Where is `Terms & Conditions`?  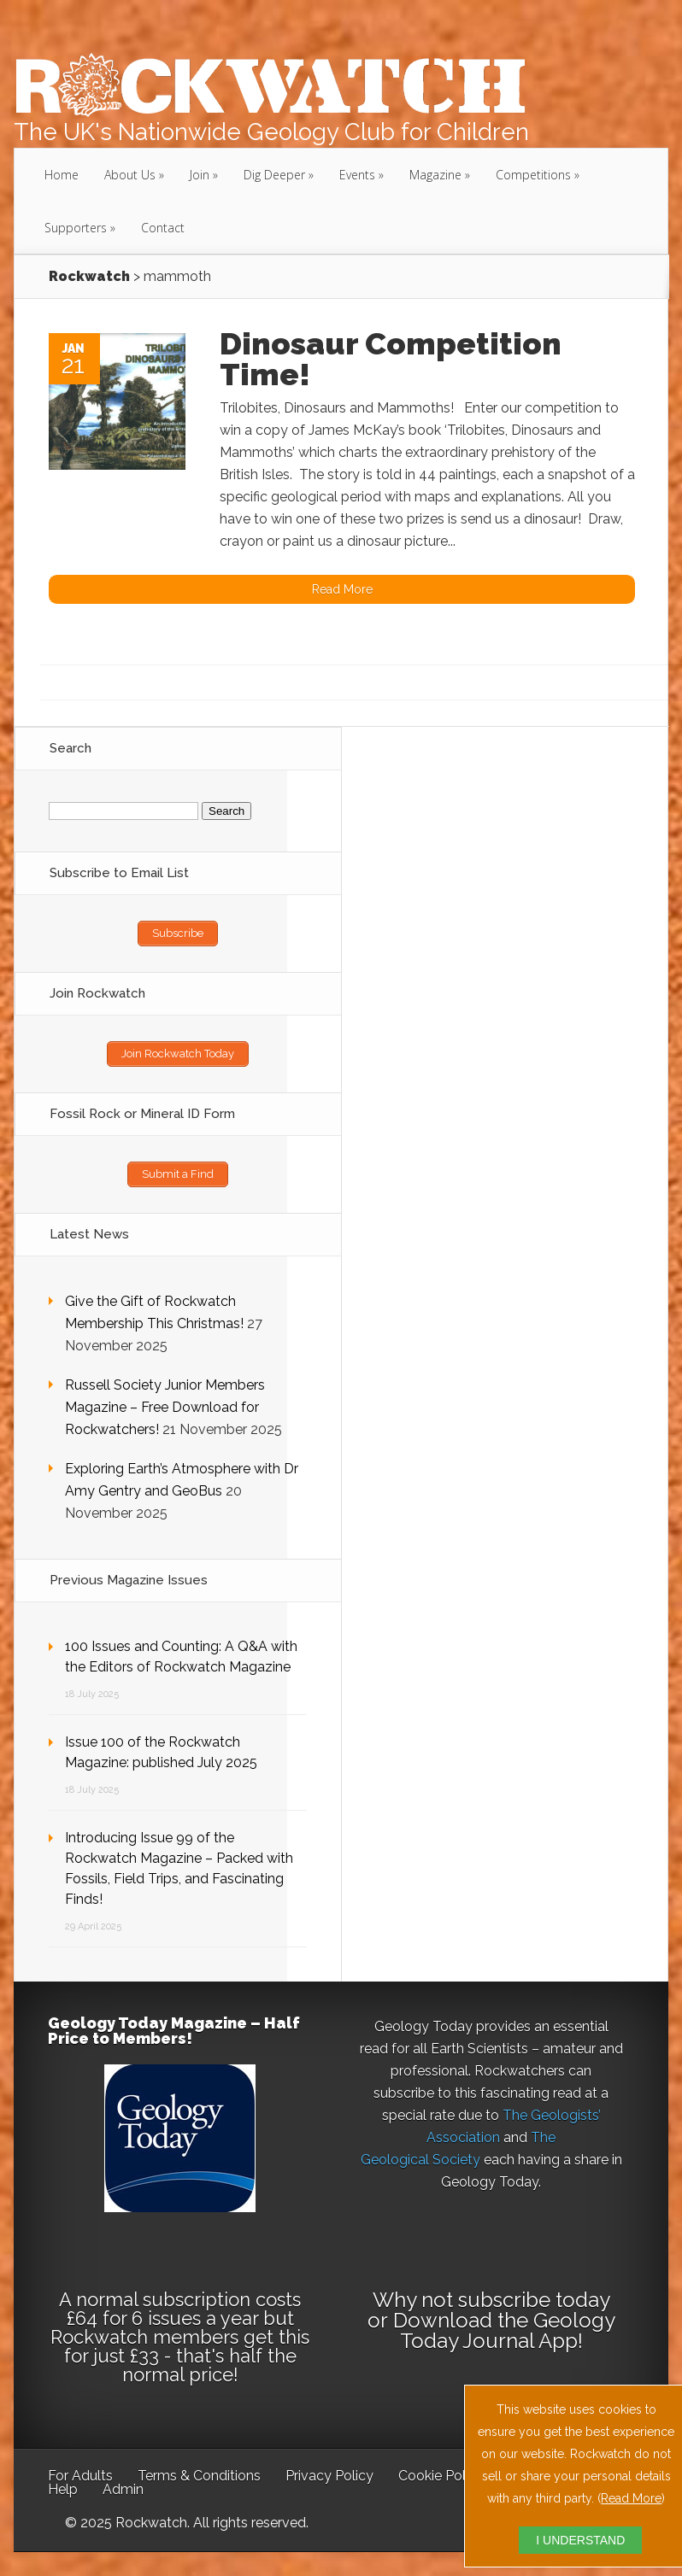 Terms & Conditions is located at coordinates (199, 2476).